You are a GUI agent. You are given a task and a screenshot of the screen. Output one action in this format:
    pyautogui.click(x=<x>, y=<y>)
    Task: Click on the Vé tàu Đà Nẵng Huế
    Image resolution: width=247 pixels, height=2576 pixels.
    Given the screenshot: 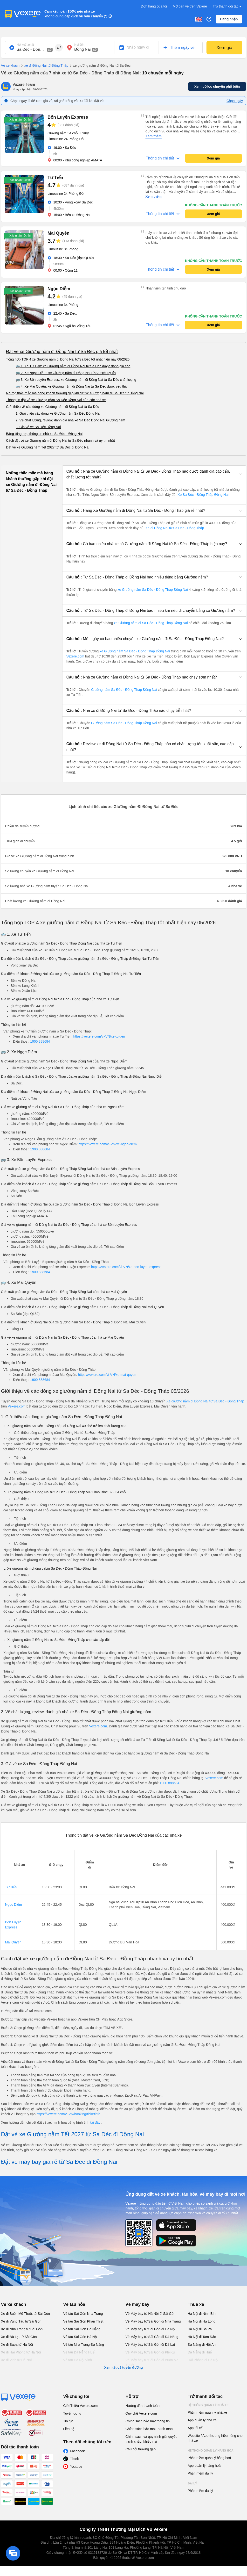 What is the action you would take?
    pyautogui.click(x=79, y=2352)
    